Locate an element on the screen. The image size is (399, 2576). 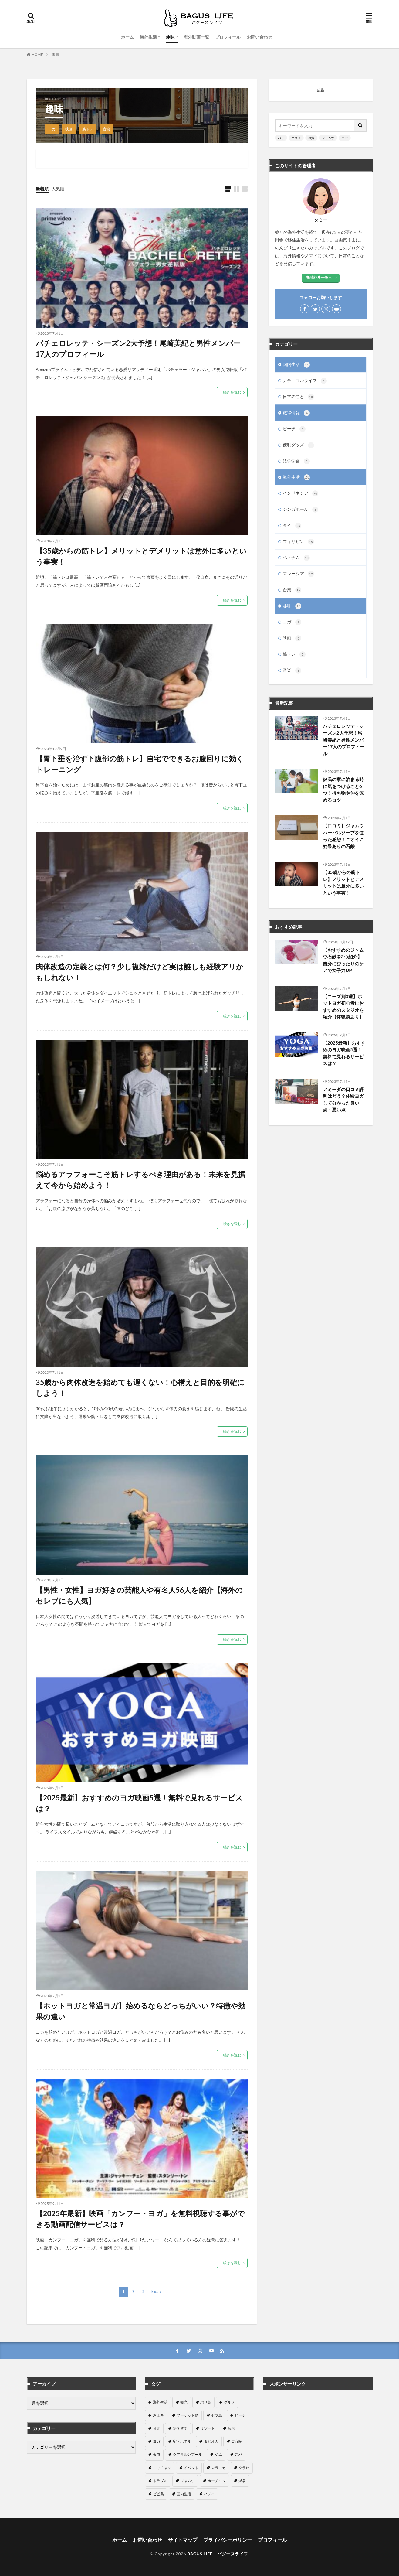
バリ島 [バリ島 (76個の項目)] is located at coordinates (205, 2402).